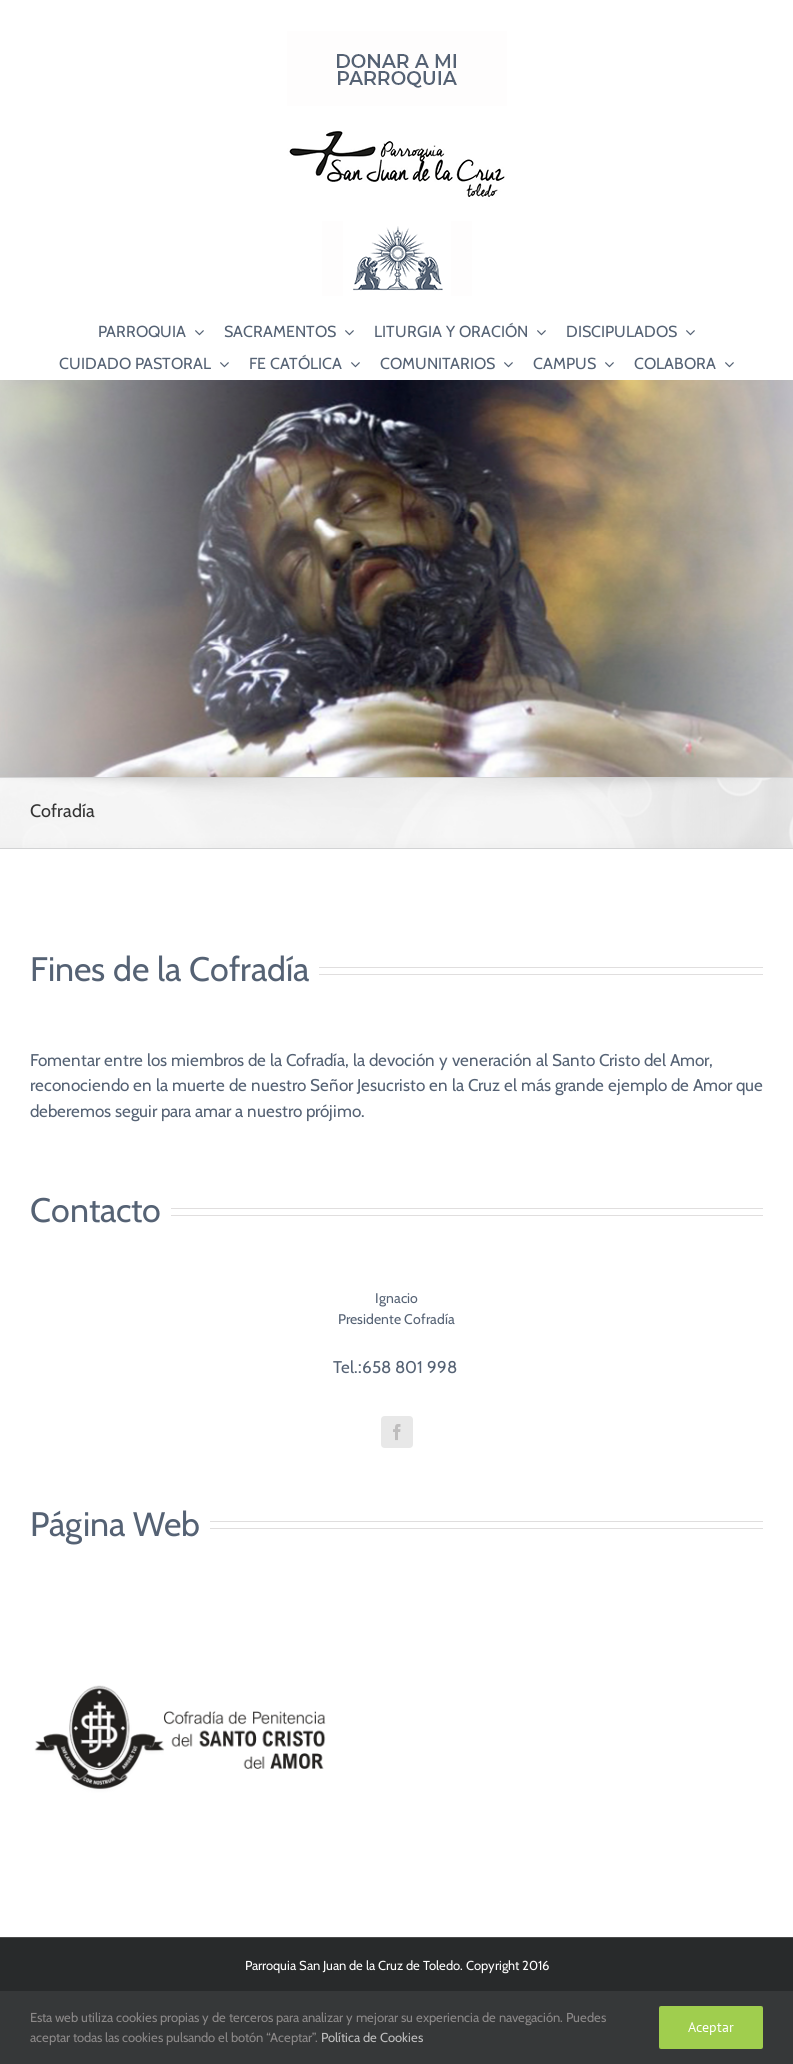  What do you see at coordinates (397, 39) in the screenshot?
I see `[Donar a mi Parroquia]` at bounding box center [397, 39].